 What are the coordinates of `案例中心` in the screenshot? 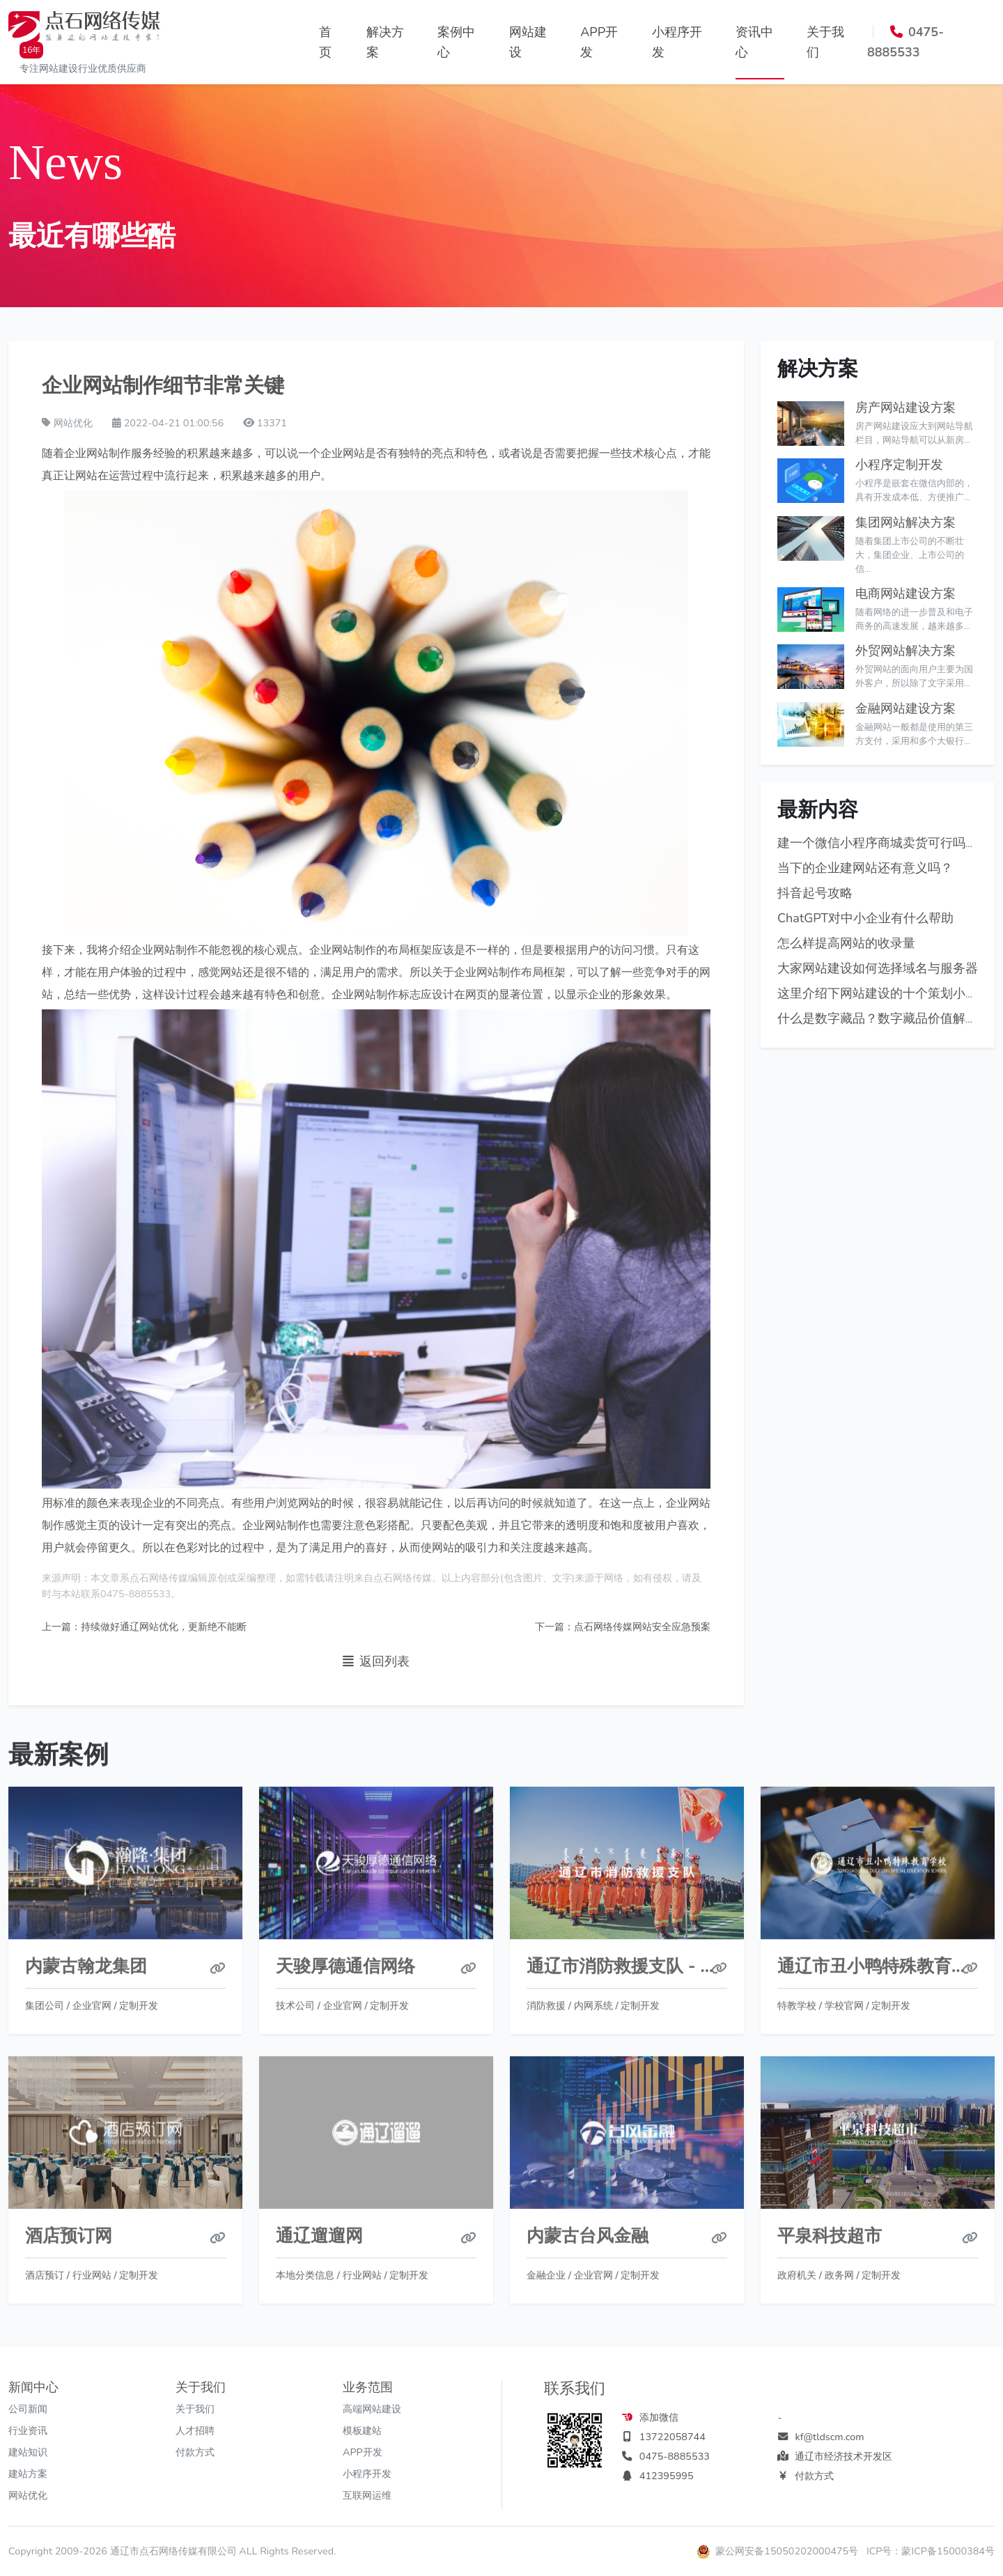 It's located at (456, 42).